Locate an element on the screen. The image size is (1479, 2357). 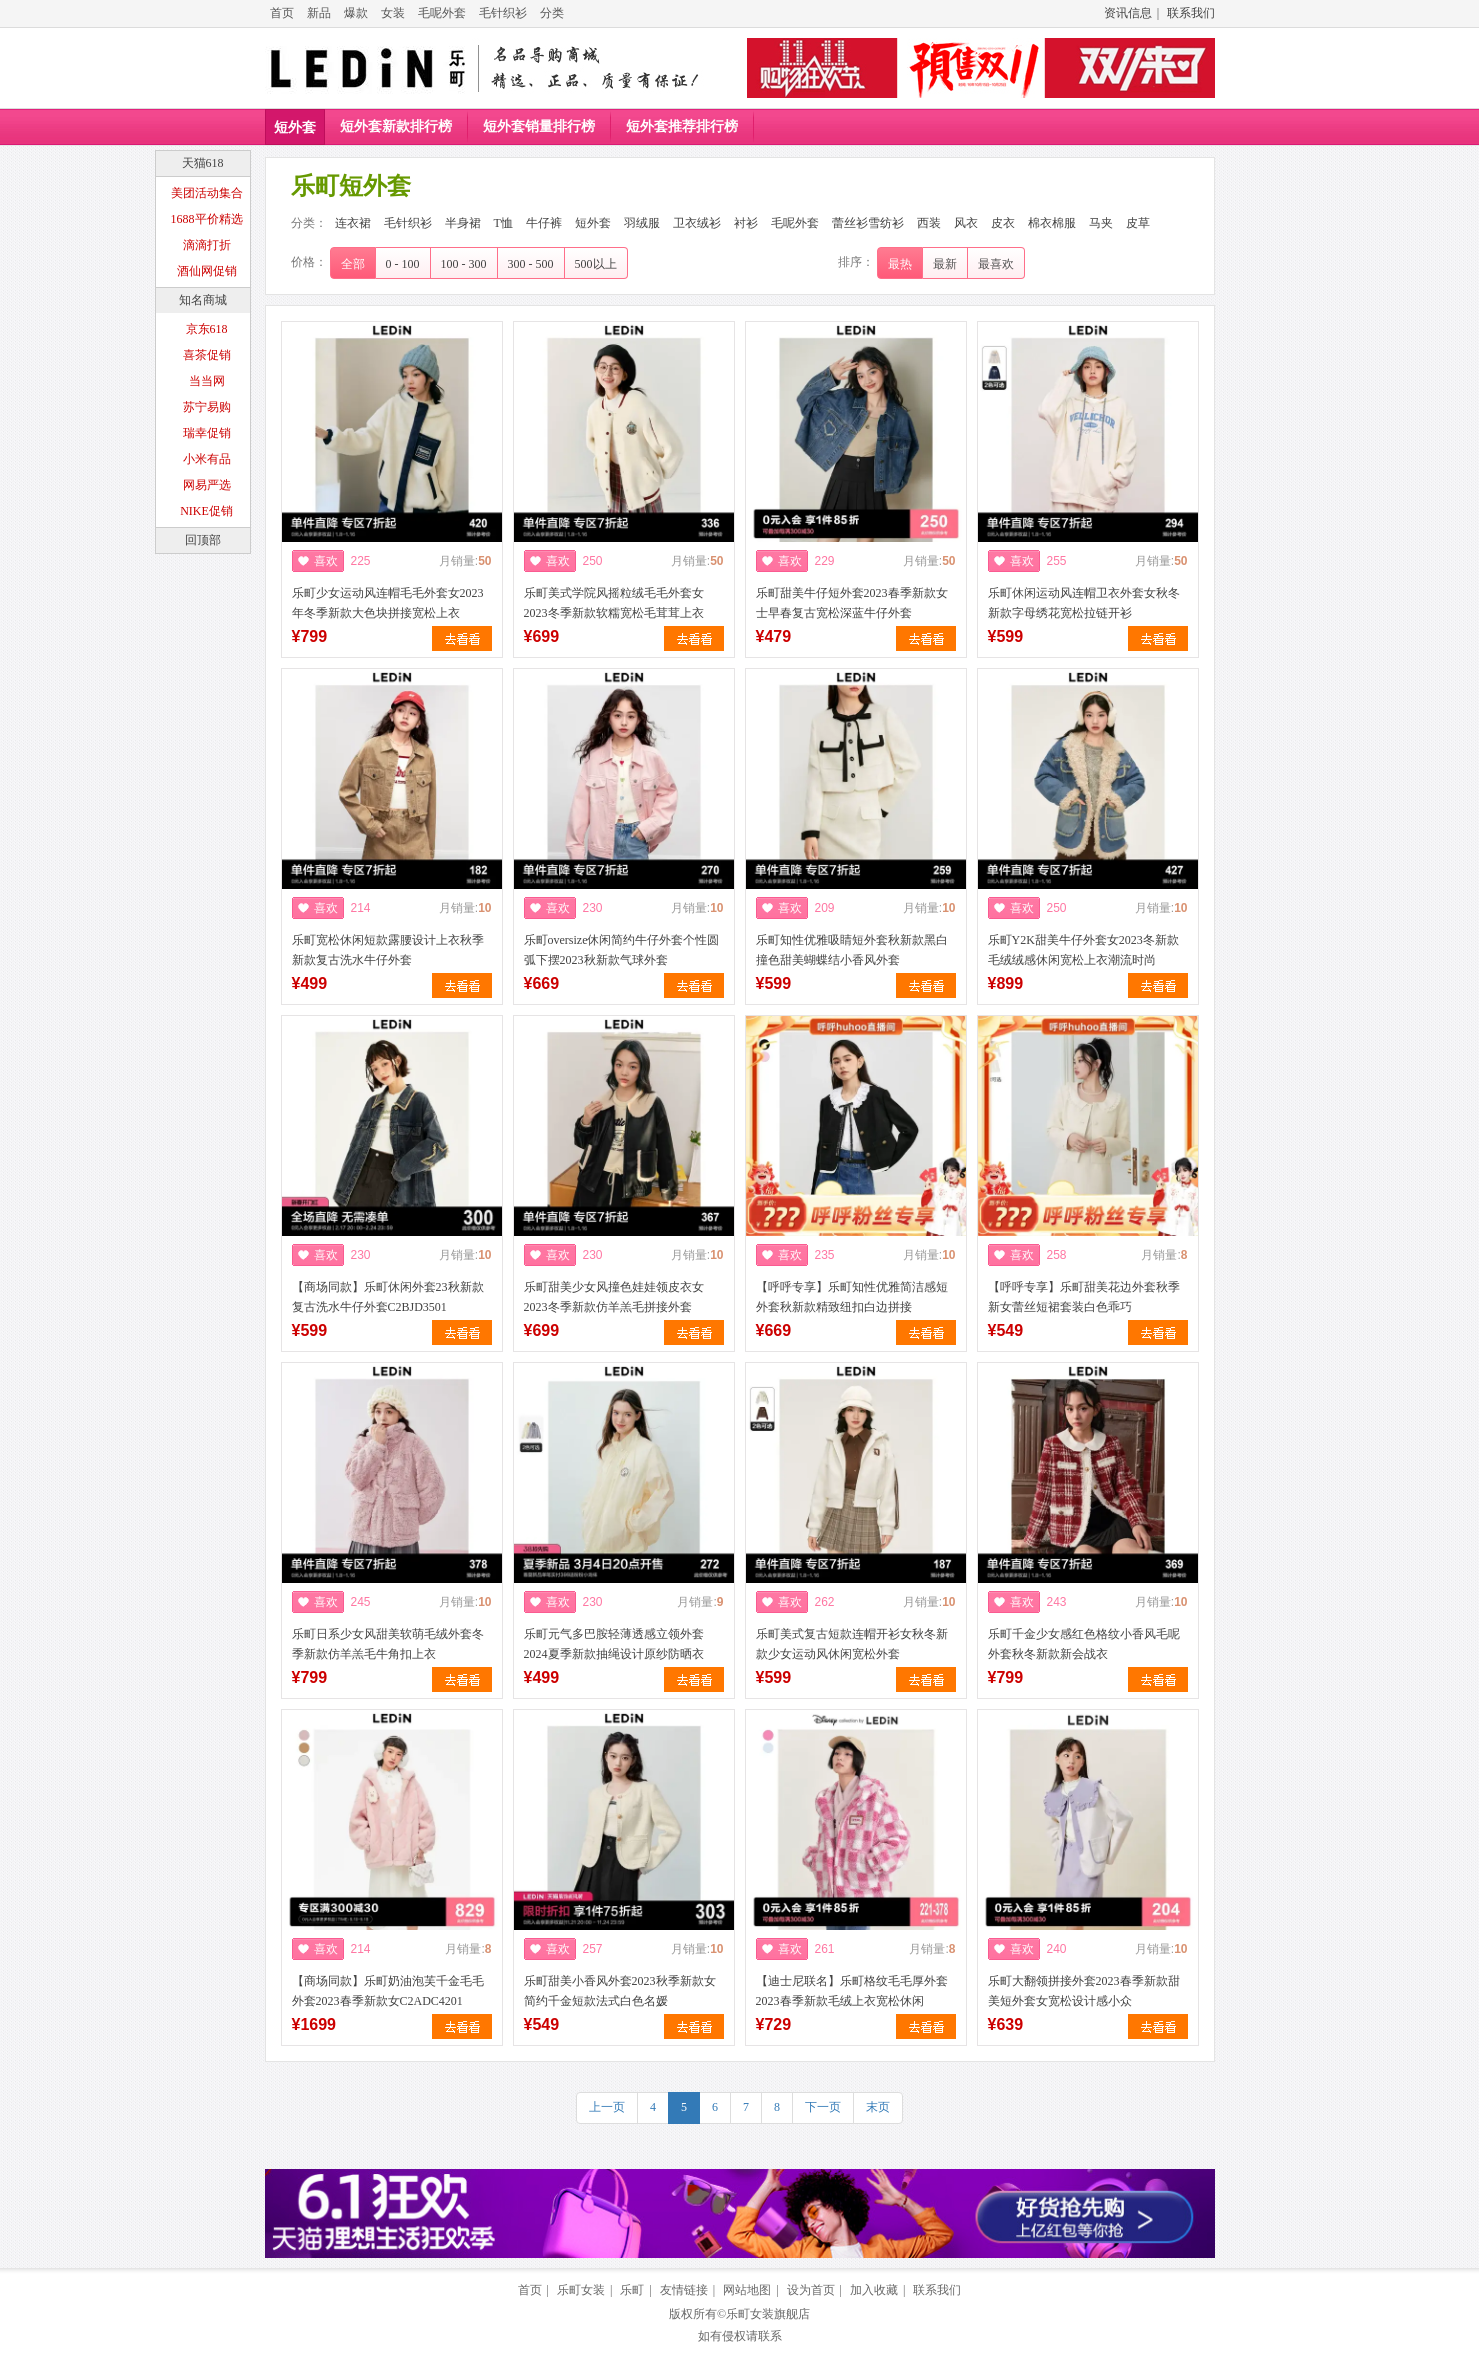
衬衫 is located at coordinates (746, 223).